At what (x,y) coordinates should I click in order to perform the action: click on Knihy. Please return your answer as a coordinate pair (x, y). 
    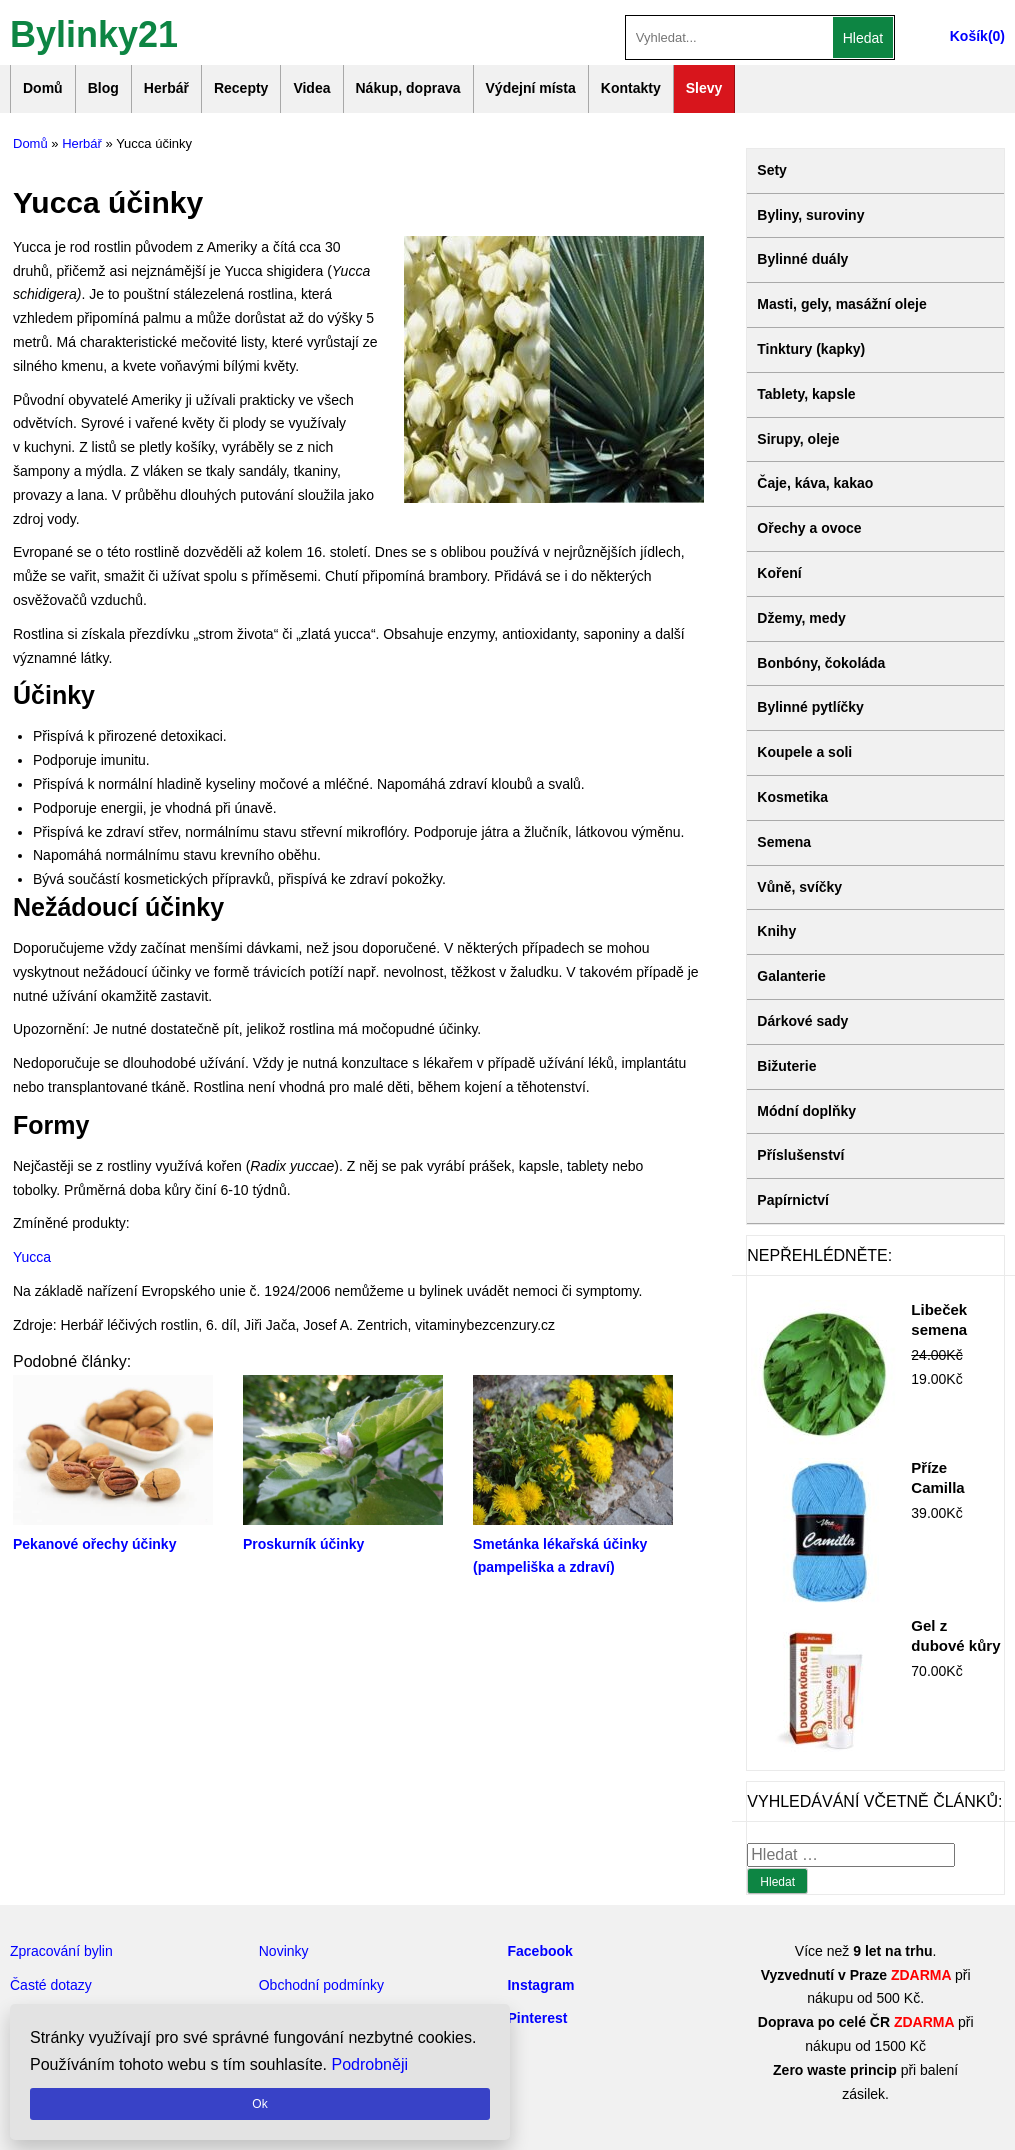
    Looking at the image, I should click on (776, 931).